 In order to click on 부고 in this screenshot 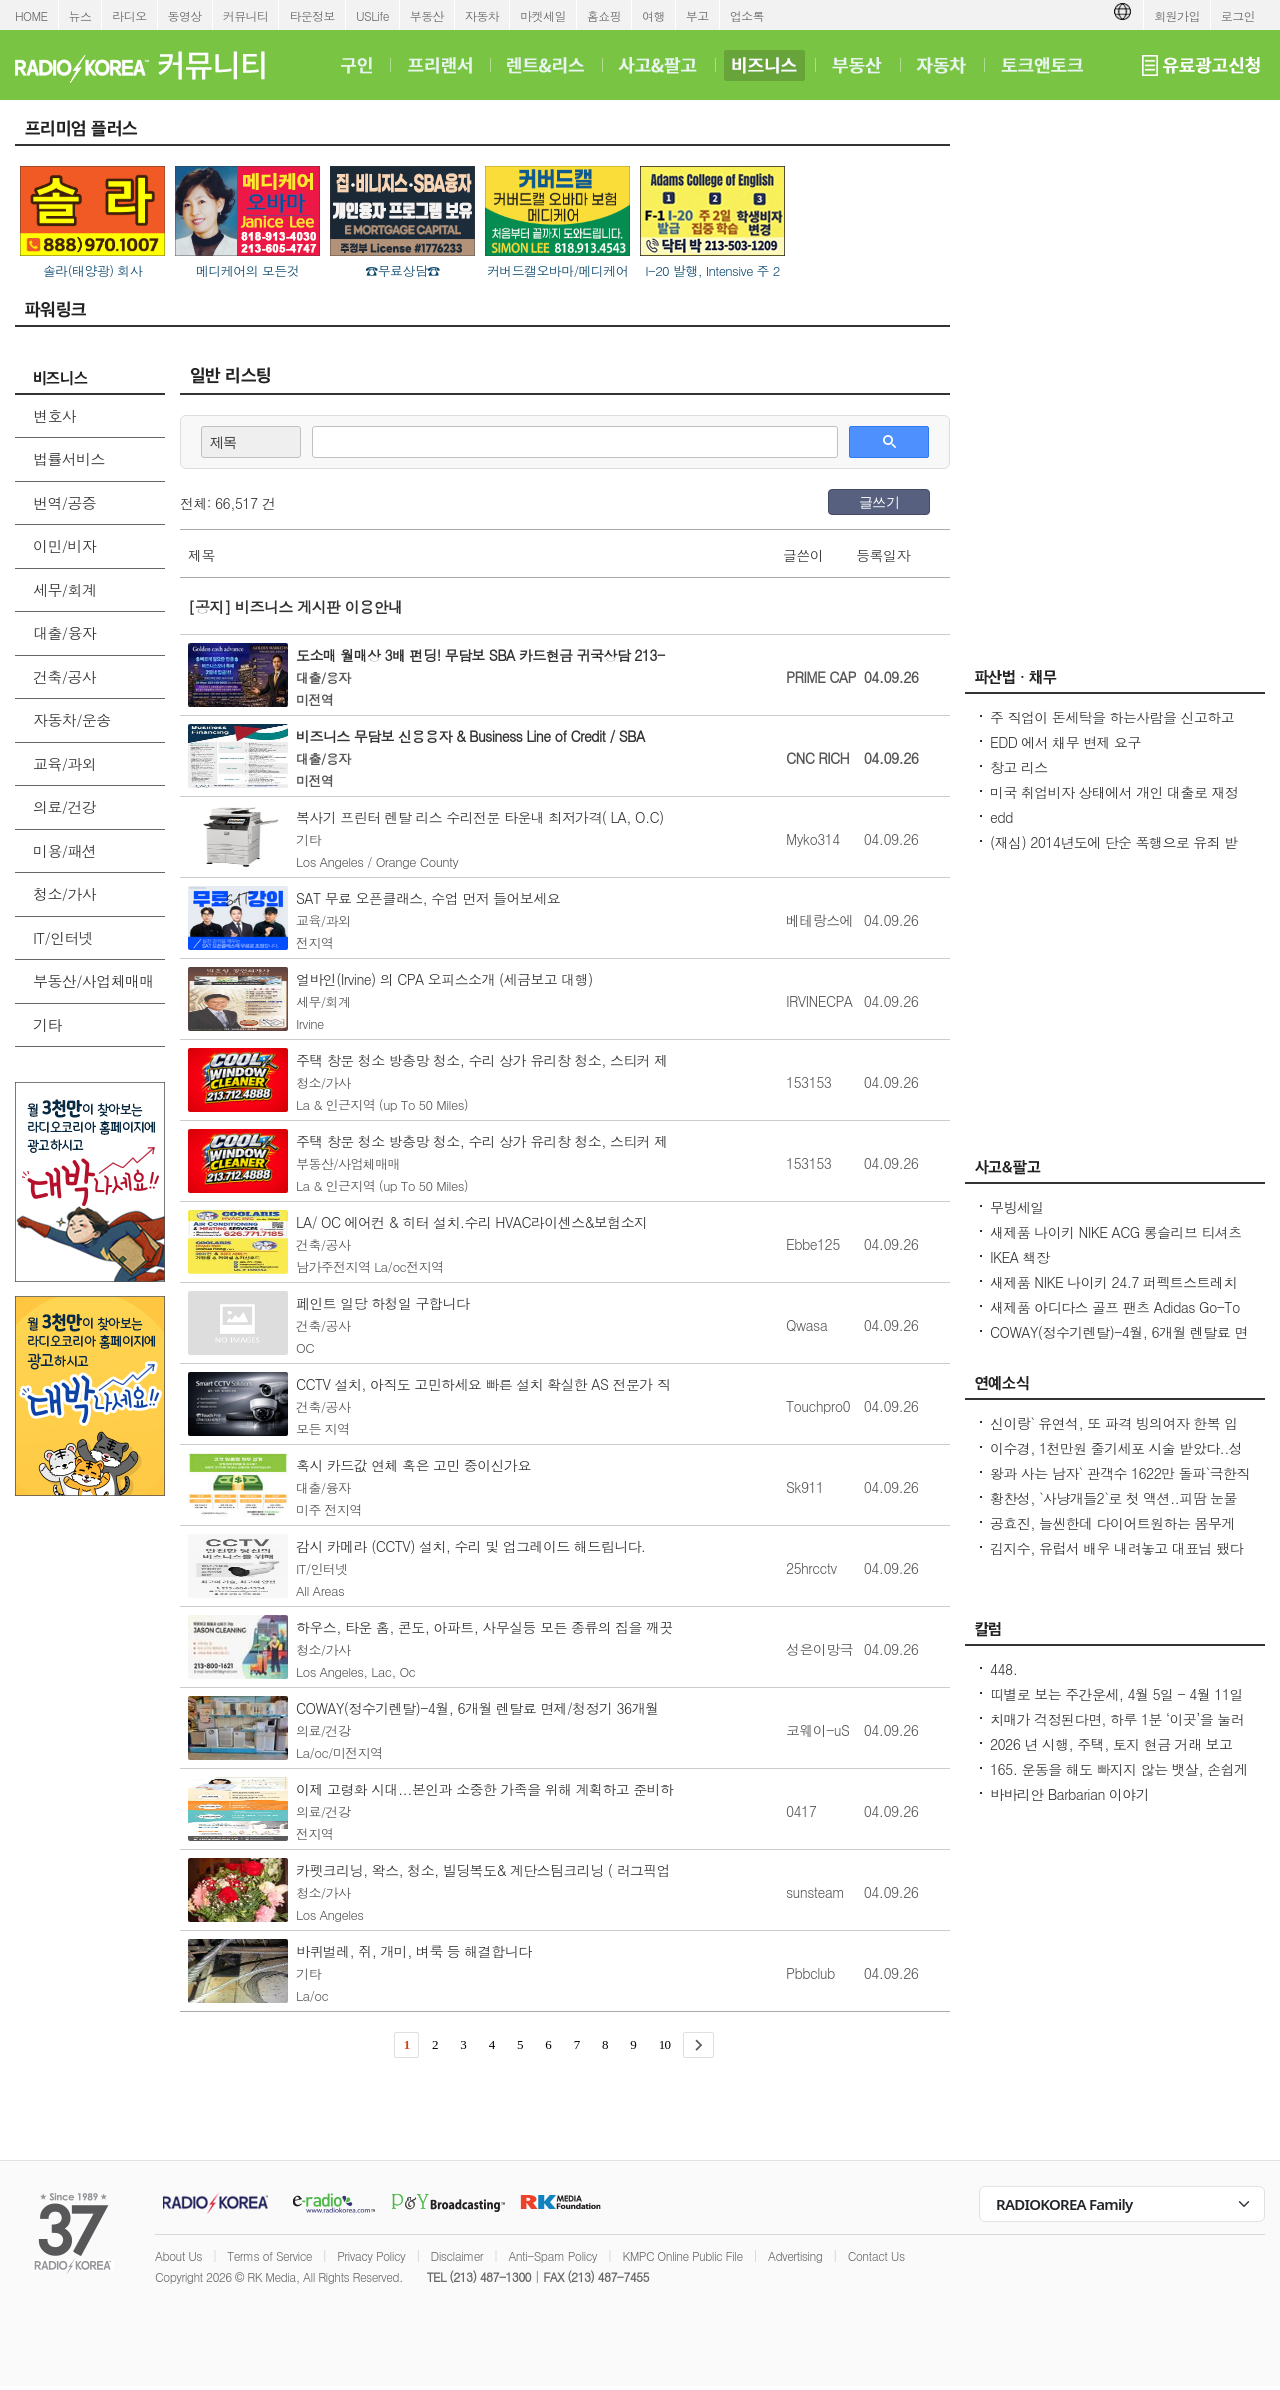, I will do `click(697, 15)`.